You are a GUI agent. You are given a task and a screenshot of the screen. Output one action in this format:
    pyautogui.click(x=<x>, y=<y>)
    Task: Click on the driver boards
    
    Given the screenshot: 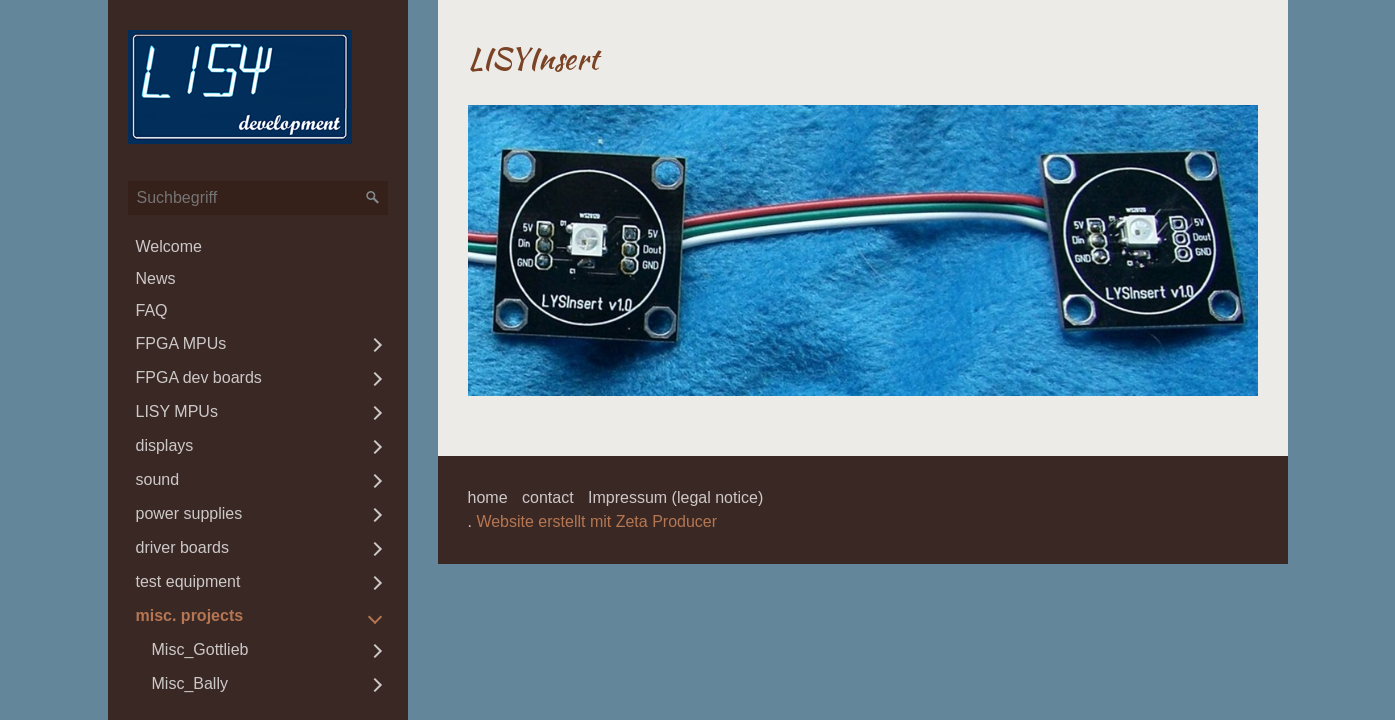 What is the action you would take?
    pyautogui.click(x=182, y=547)
    